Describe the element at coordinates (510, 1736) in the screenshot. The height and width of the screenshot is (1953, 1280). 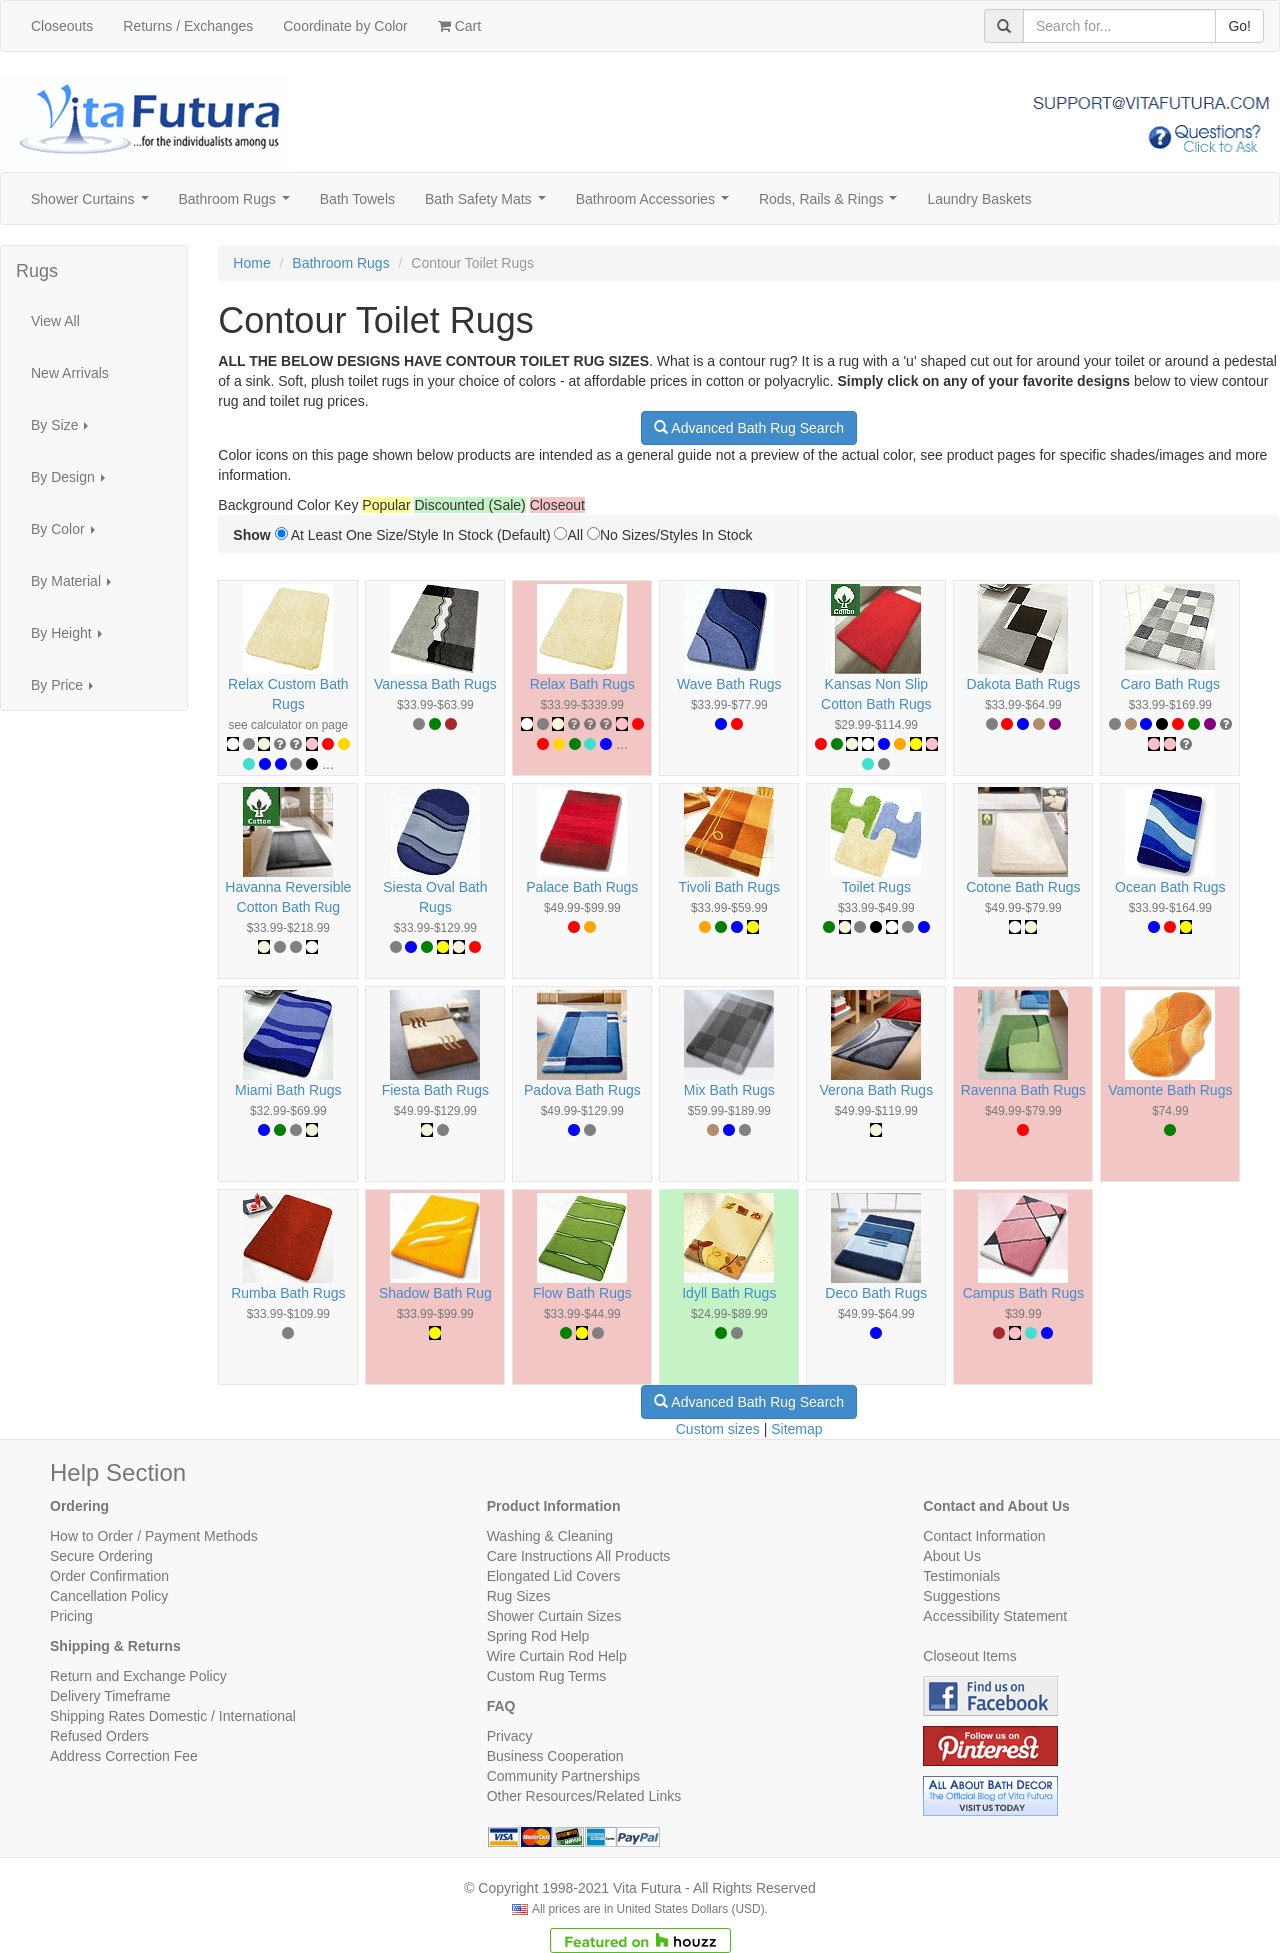
I see `Privacy` at that location.